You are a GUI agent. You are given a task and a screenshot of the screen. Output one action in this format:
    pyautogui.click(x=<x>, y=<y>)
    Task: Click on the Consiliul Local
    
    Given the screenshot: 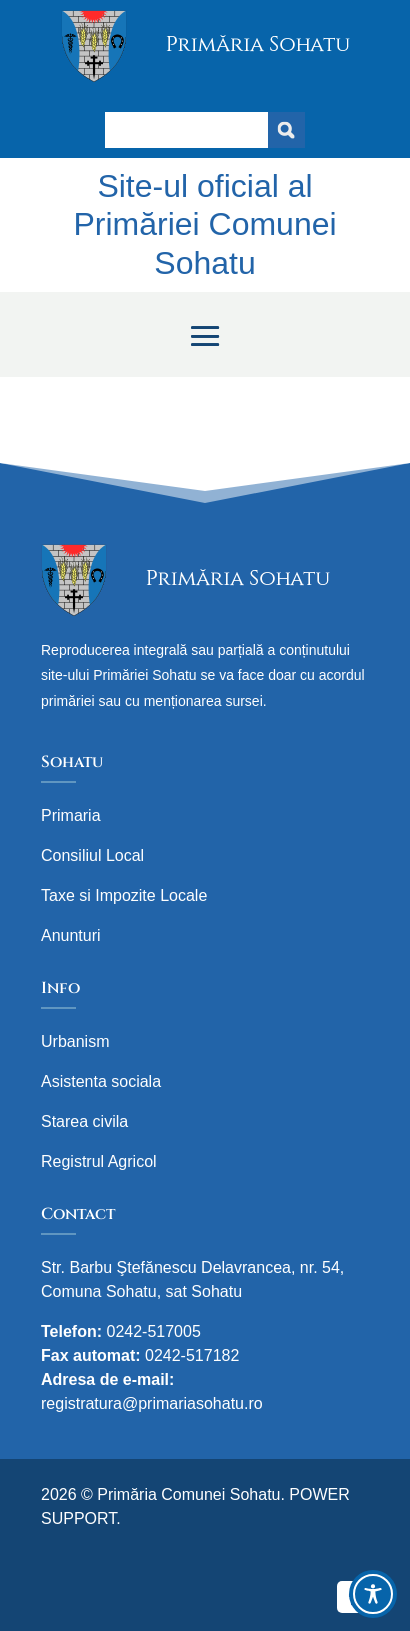 What is the action you would take?
    pyautogui.click(x=92, y=855)
    